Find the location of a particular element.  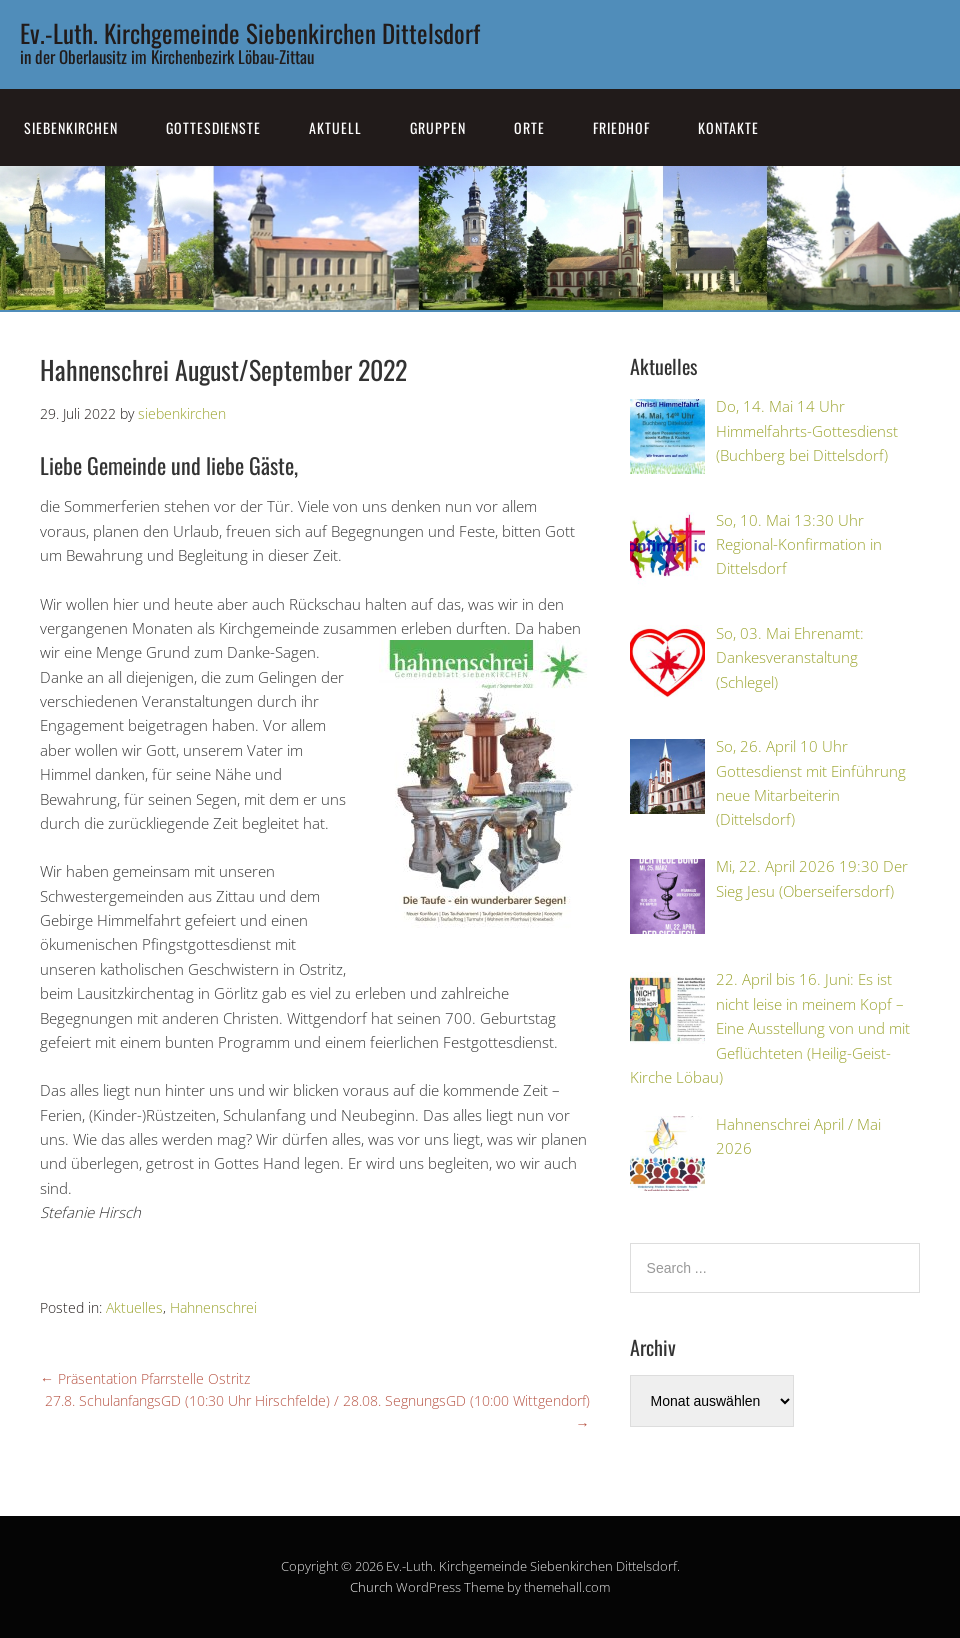

Ev.-Luth. Kirchgemeinde Siebenkirchen Dittelsdorf is located at coordinates (250, 32).